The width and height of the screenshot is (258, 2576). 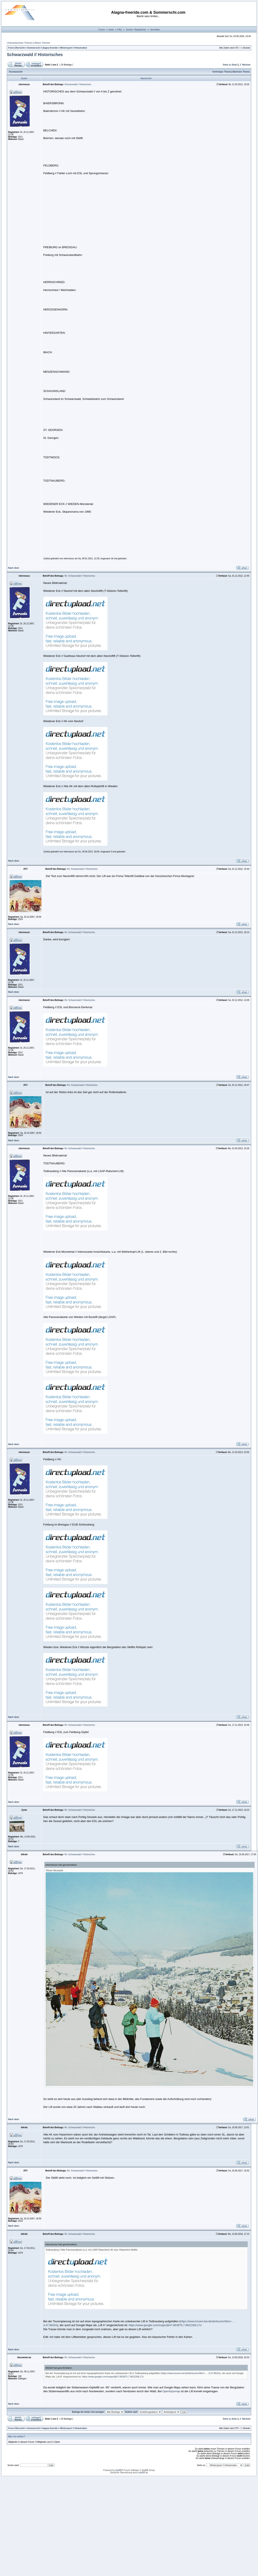 What do you see at coordinates (129, 29) in the screenshot?
I see `Suche` at bounding box center [129, 29].